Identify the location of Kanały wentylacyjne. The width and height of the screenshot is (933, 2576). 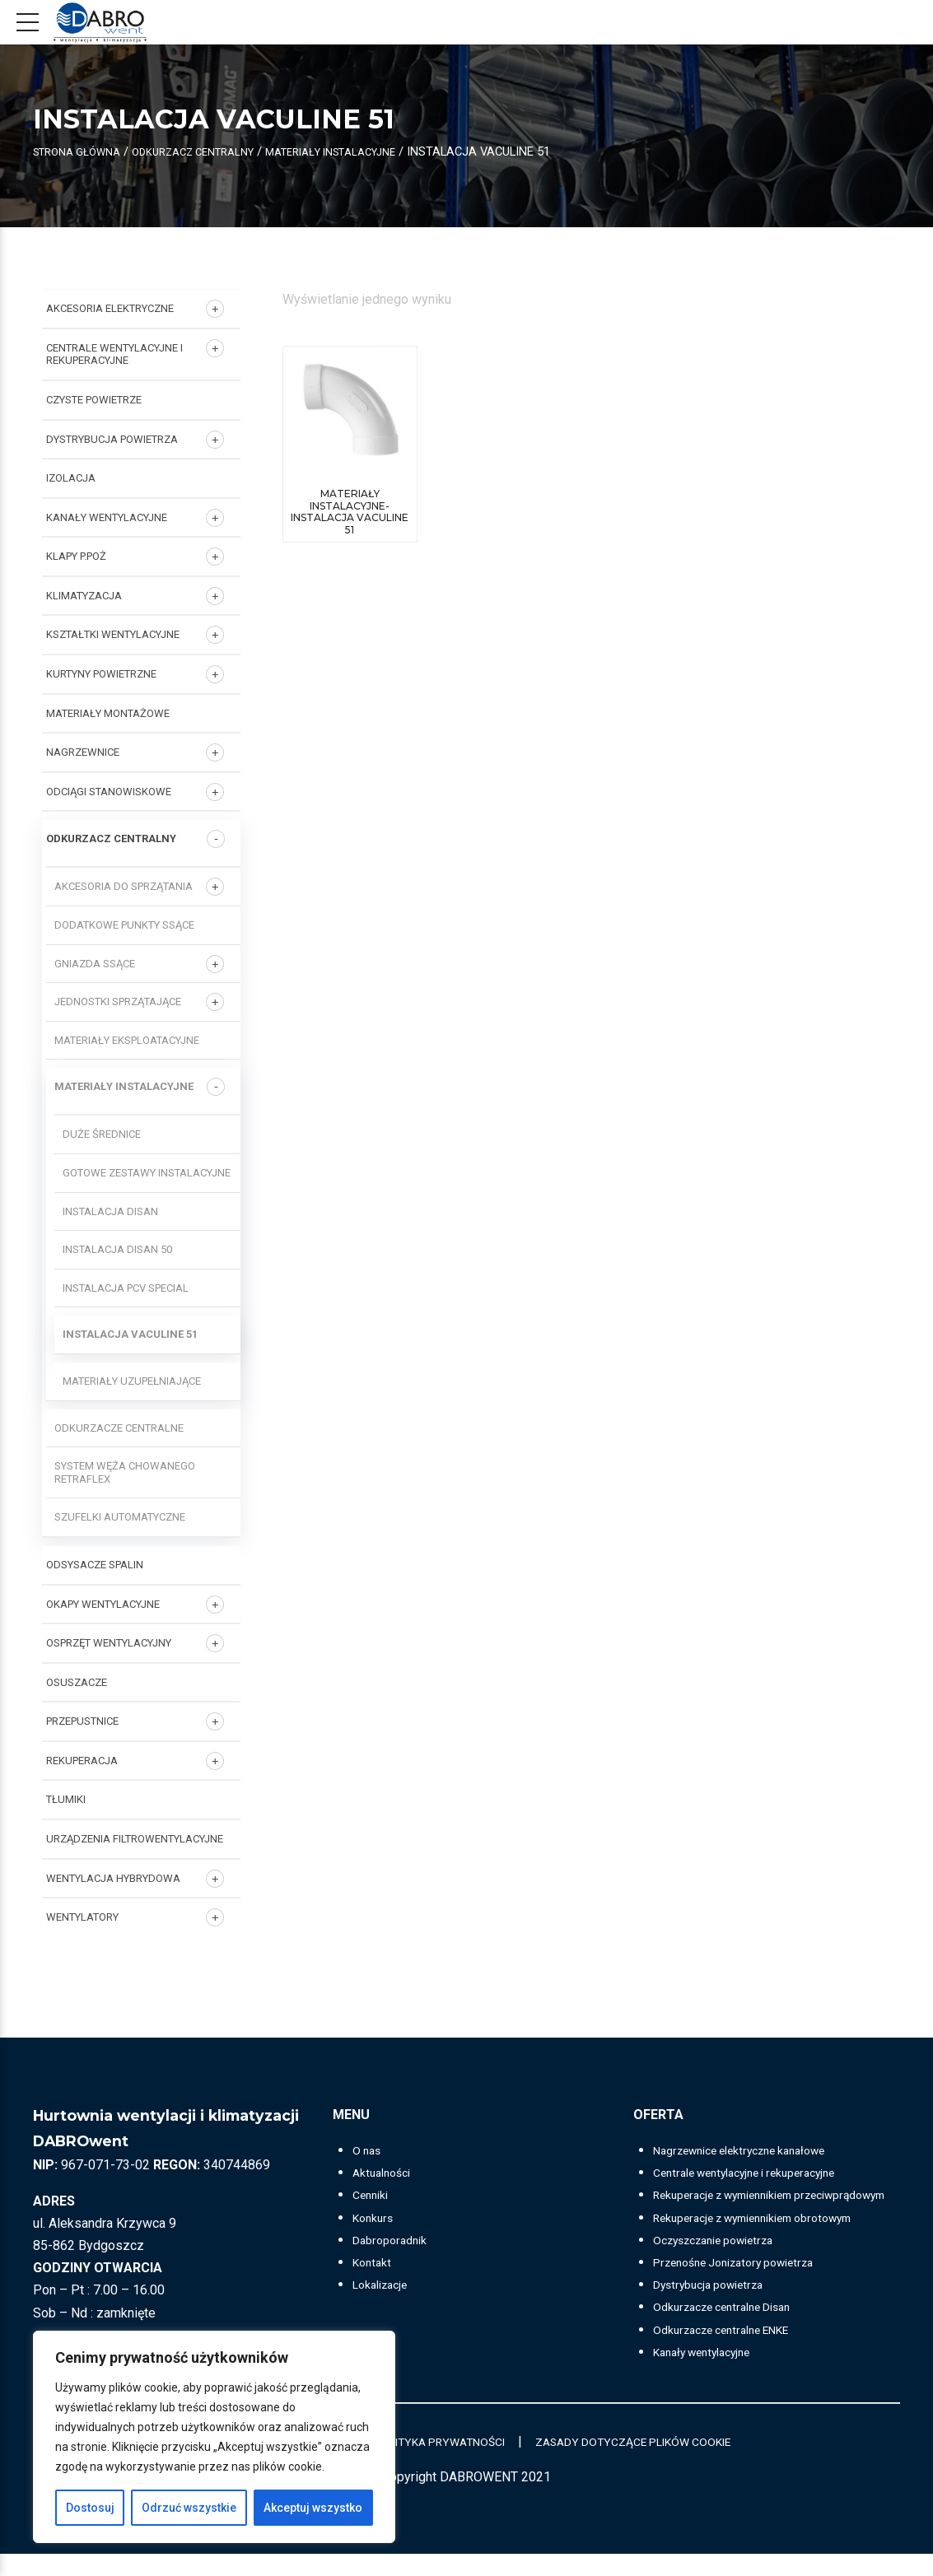
(710, 2374).